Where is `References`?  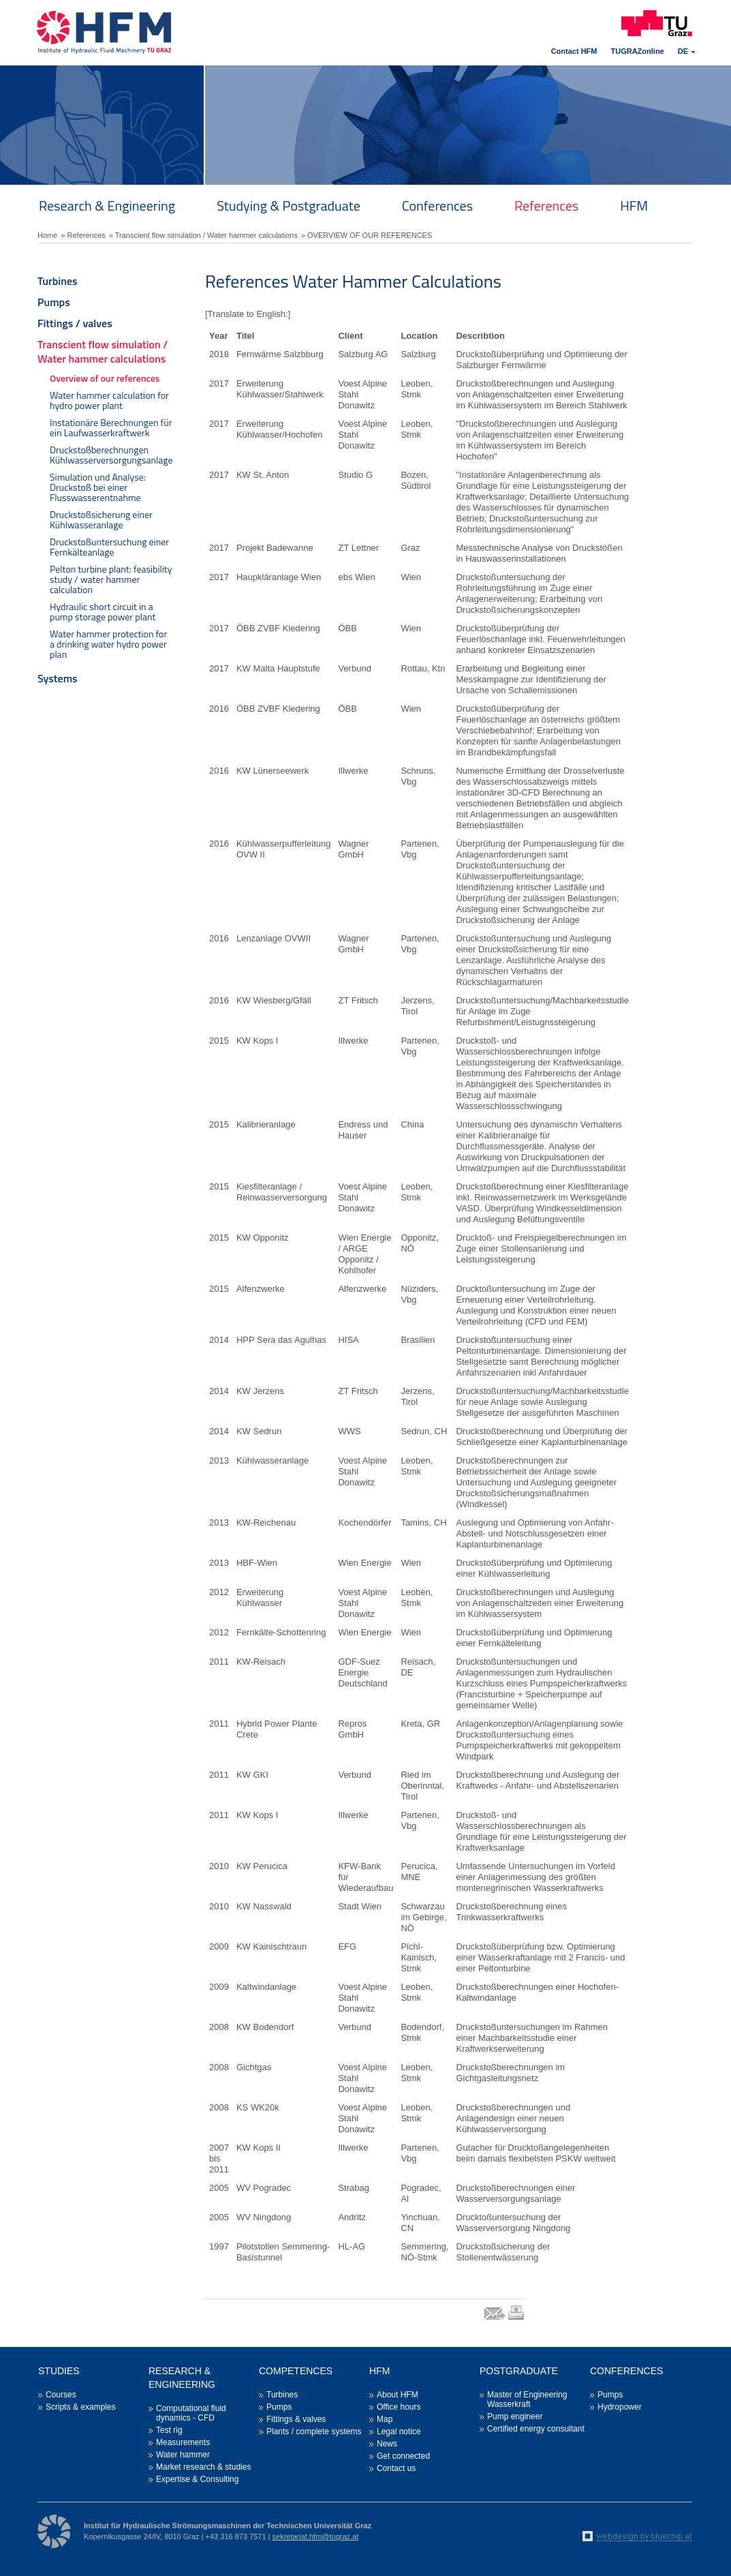
References is located at coordinates (546, 205).